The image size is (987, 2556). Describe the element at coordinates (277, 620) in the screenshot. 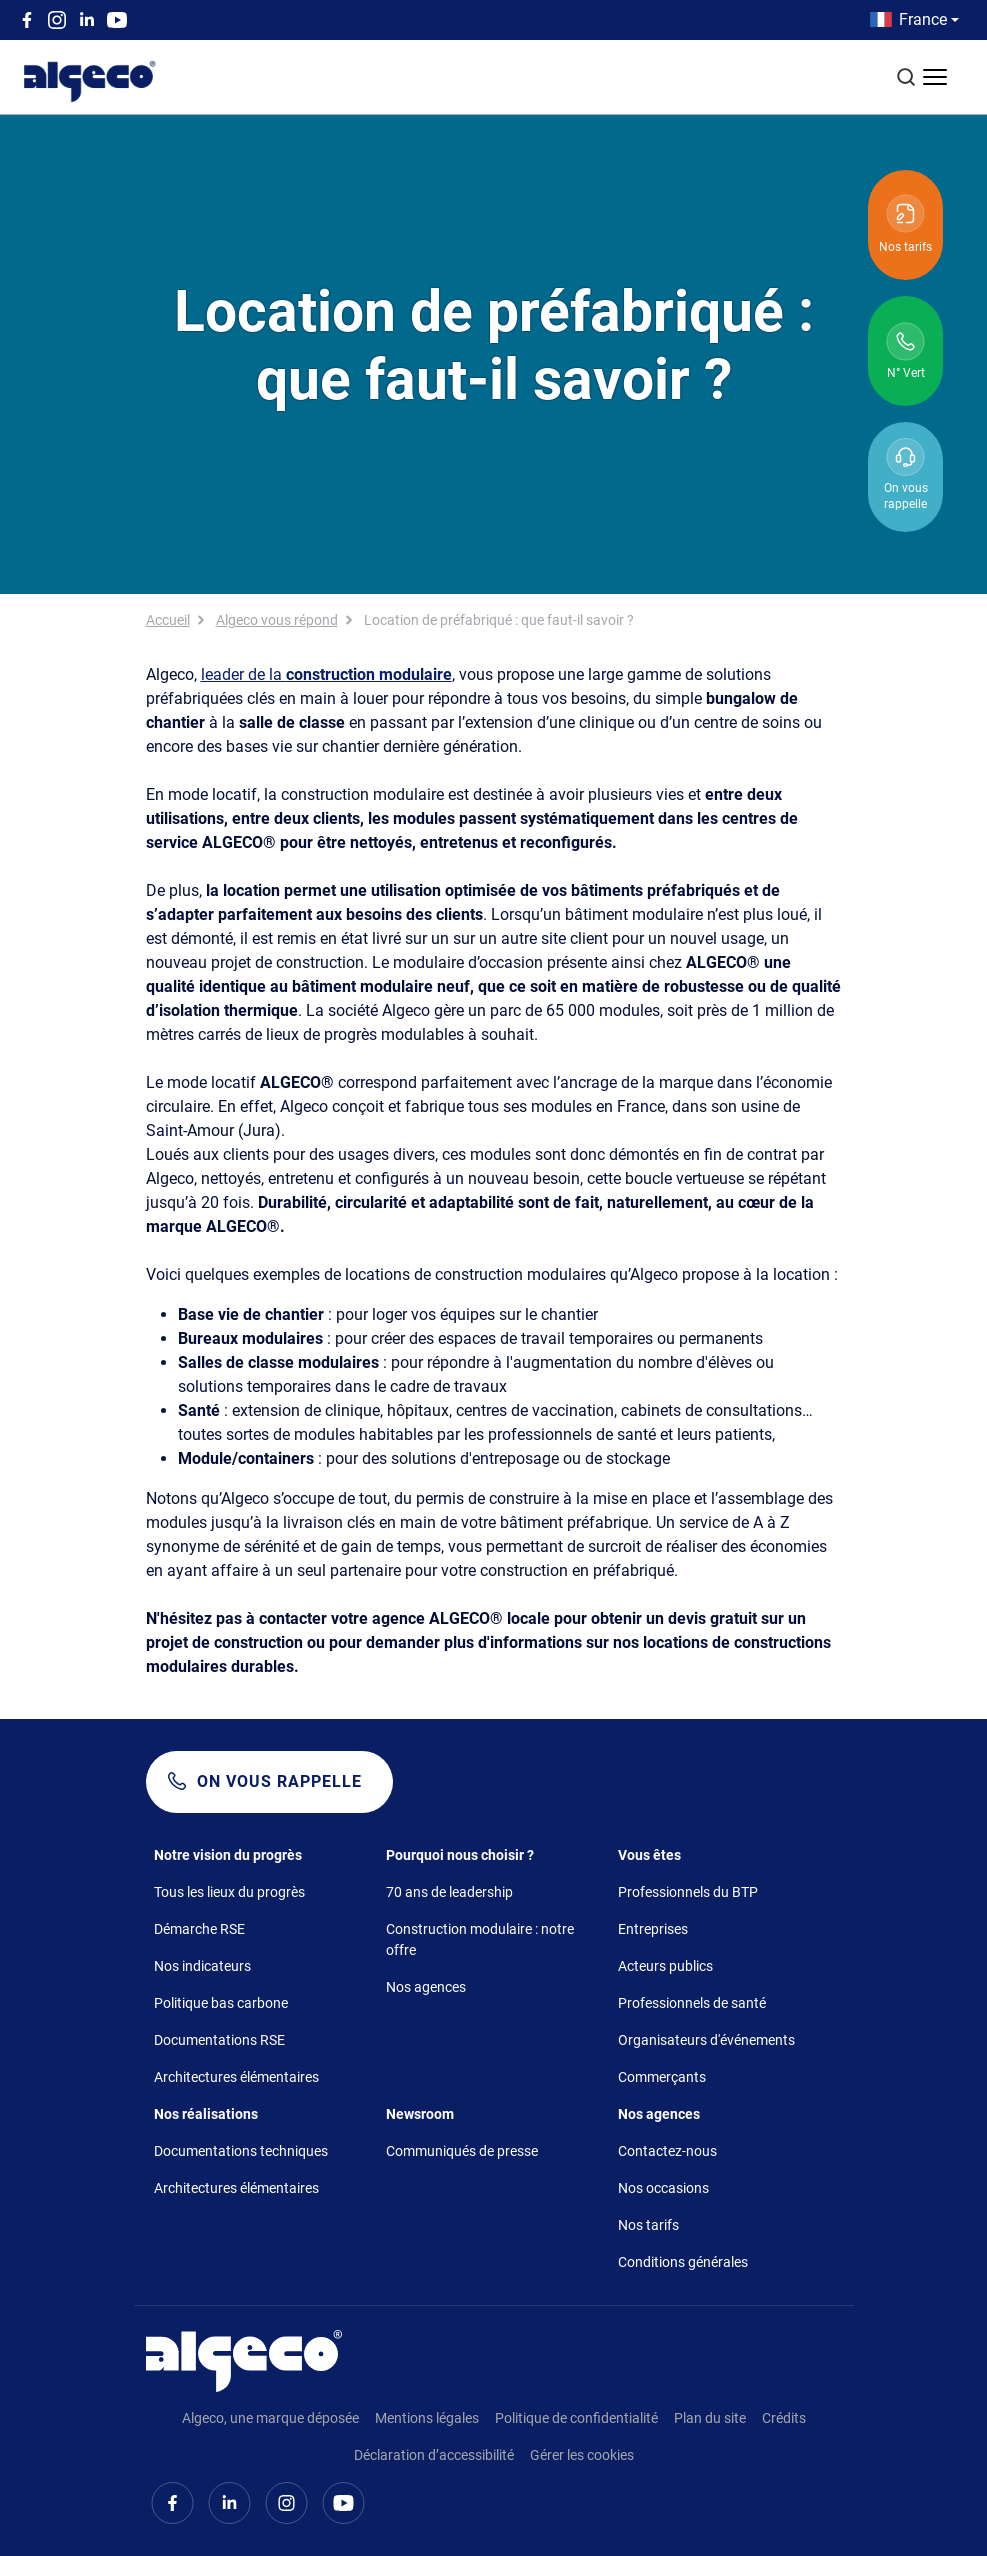

I see `Algeco vous répond` at that location.